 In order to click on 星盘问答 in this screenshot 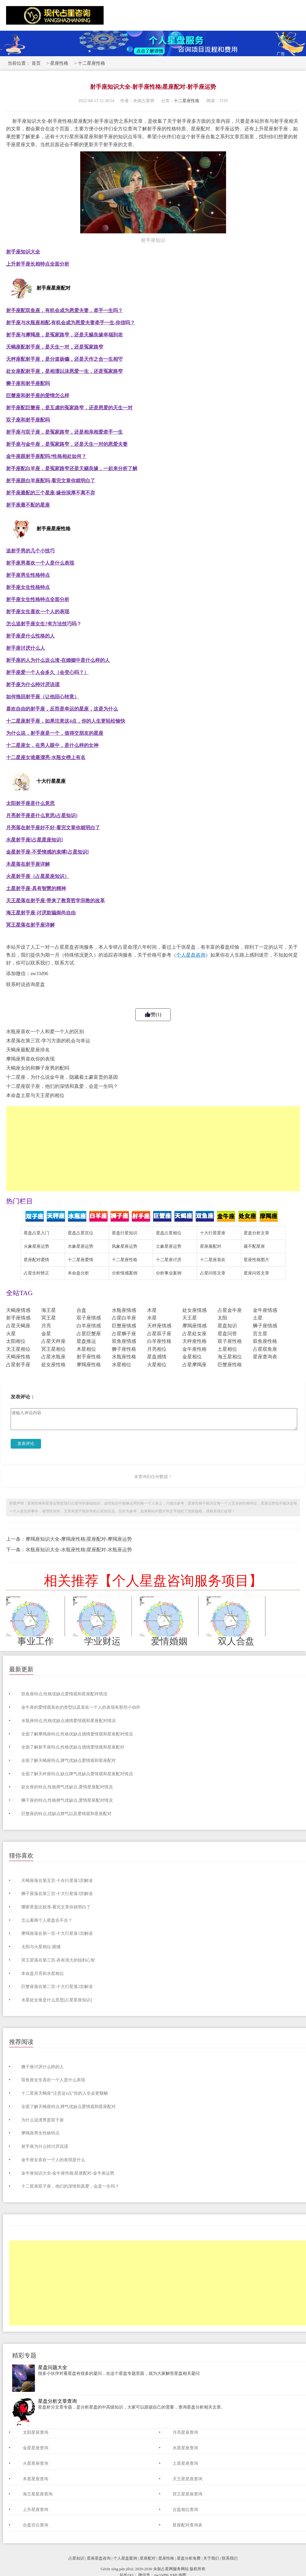, I will do `click(227, 1333)`.